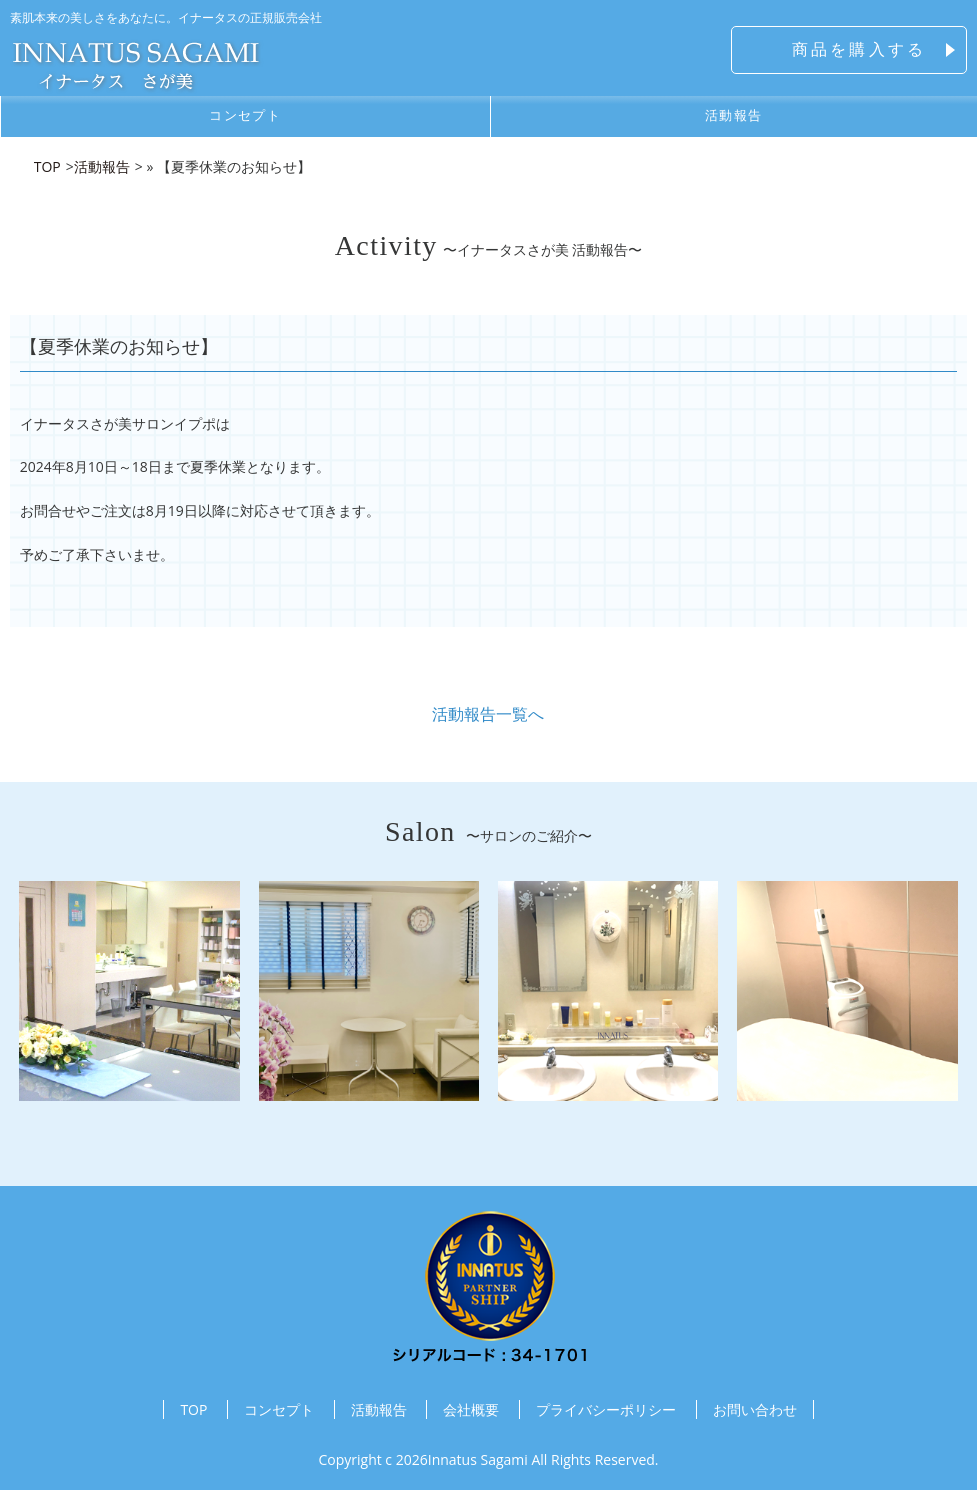 Image resolution: width=977 pixels, height=1505 pixels. Describe the element at coordinates (606, 1425) in the screenshot. I see `プライバシーポリシー` at that location.